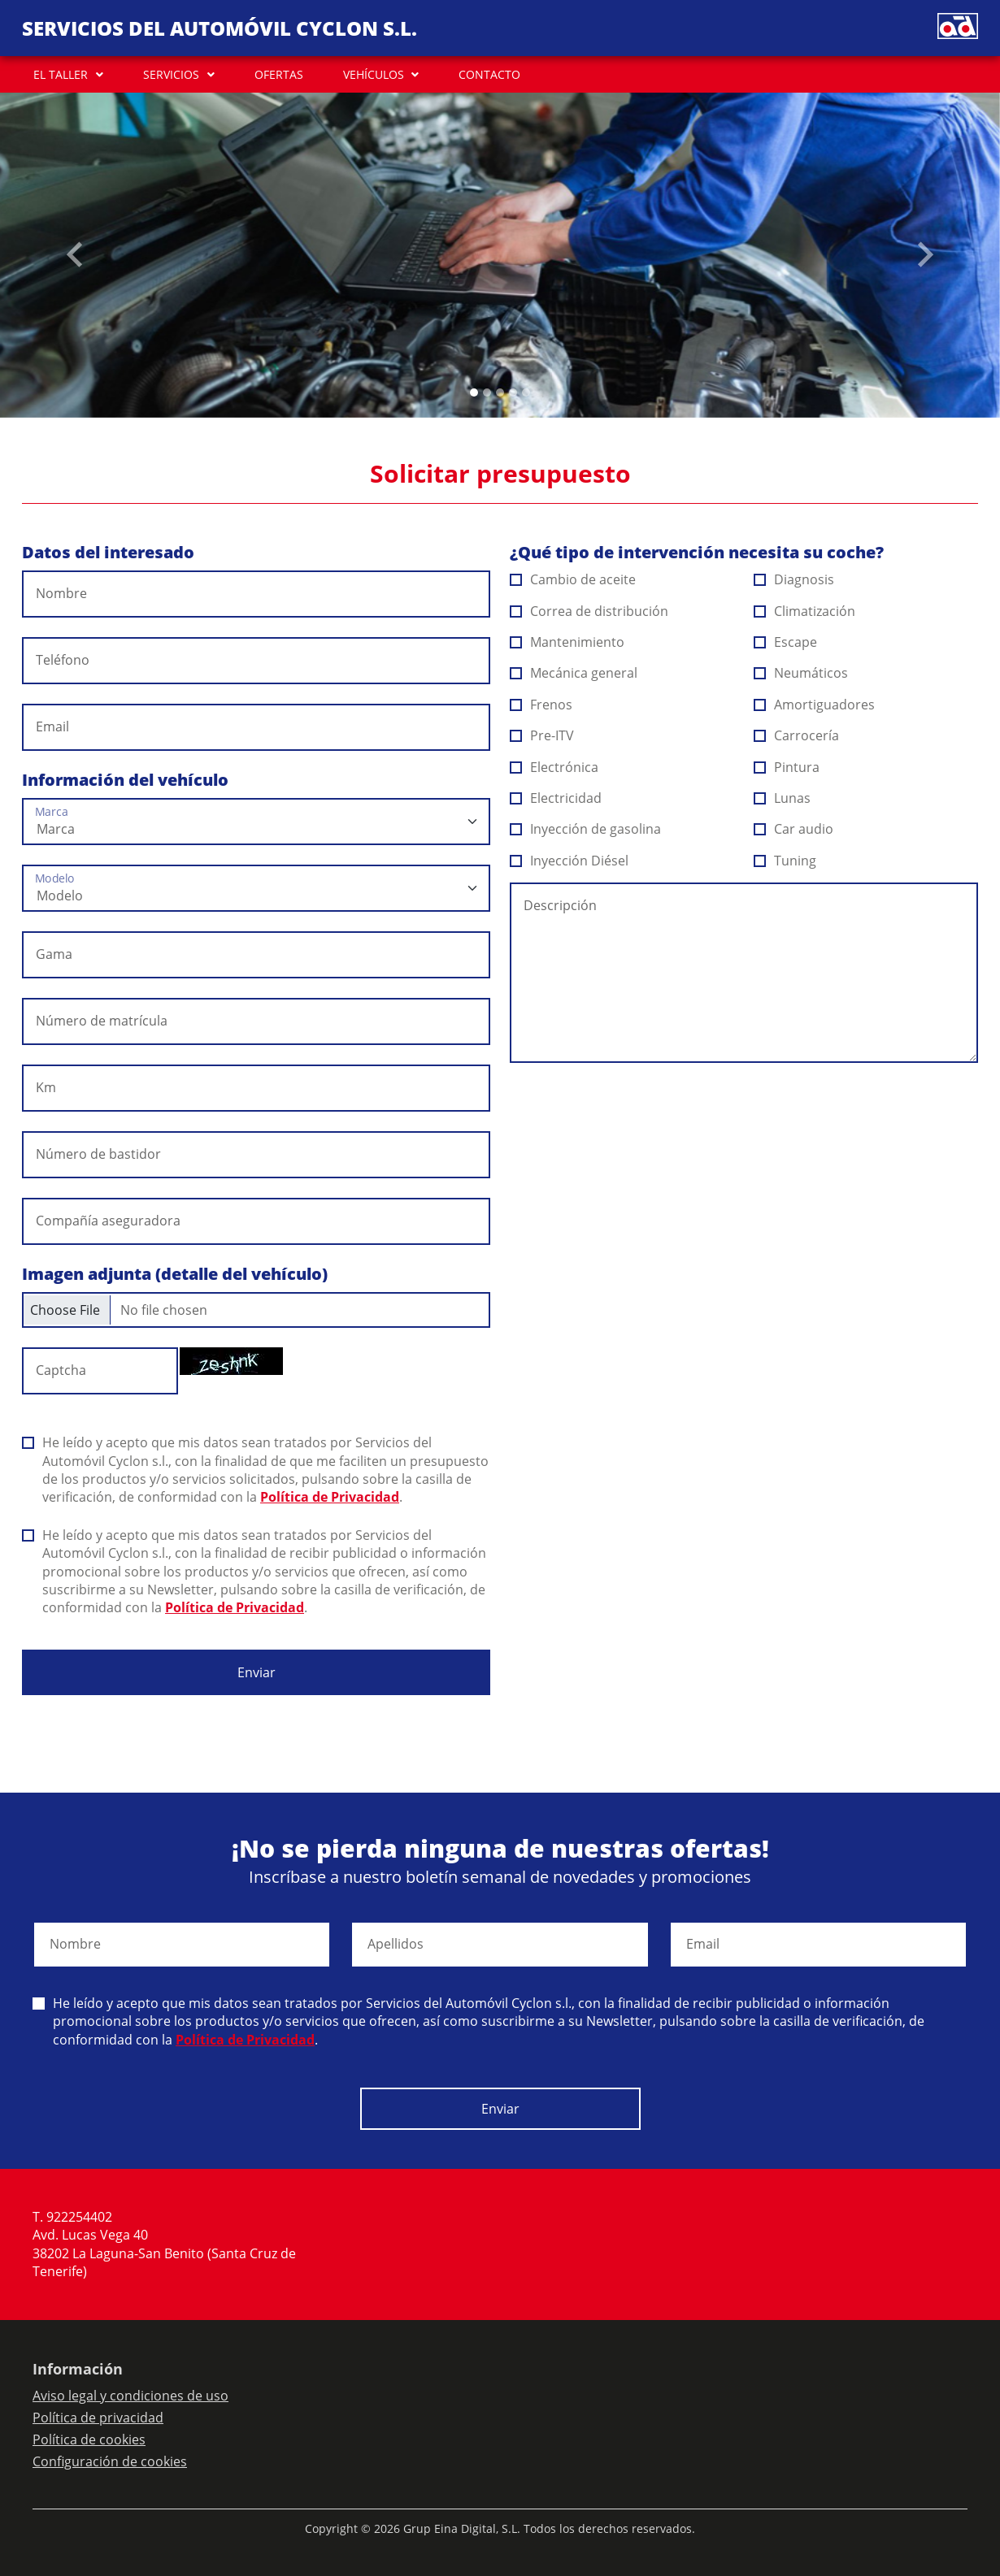 The width and height of the screenshot is (1000, 2576). What do you see at coordinates (794, 829) in the screenshot?
I see `Car audio` at bounding box center [794, 829].